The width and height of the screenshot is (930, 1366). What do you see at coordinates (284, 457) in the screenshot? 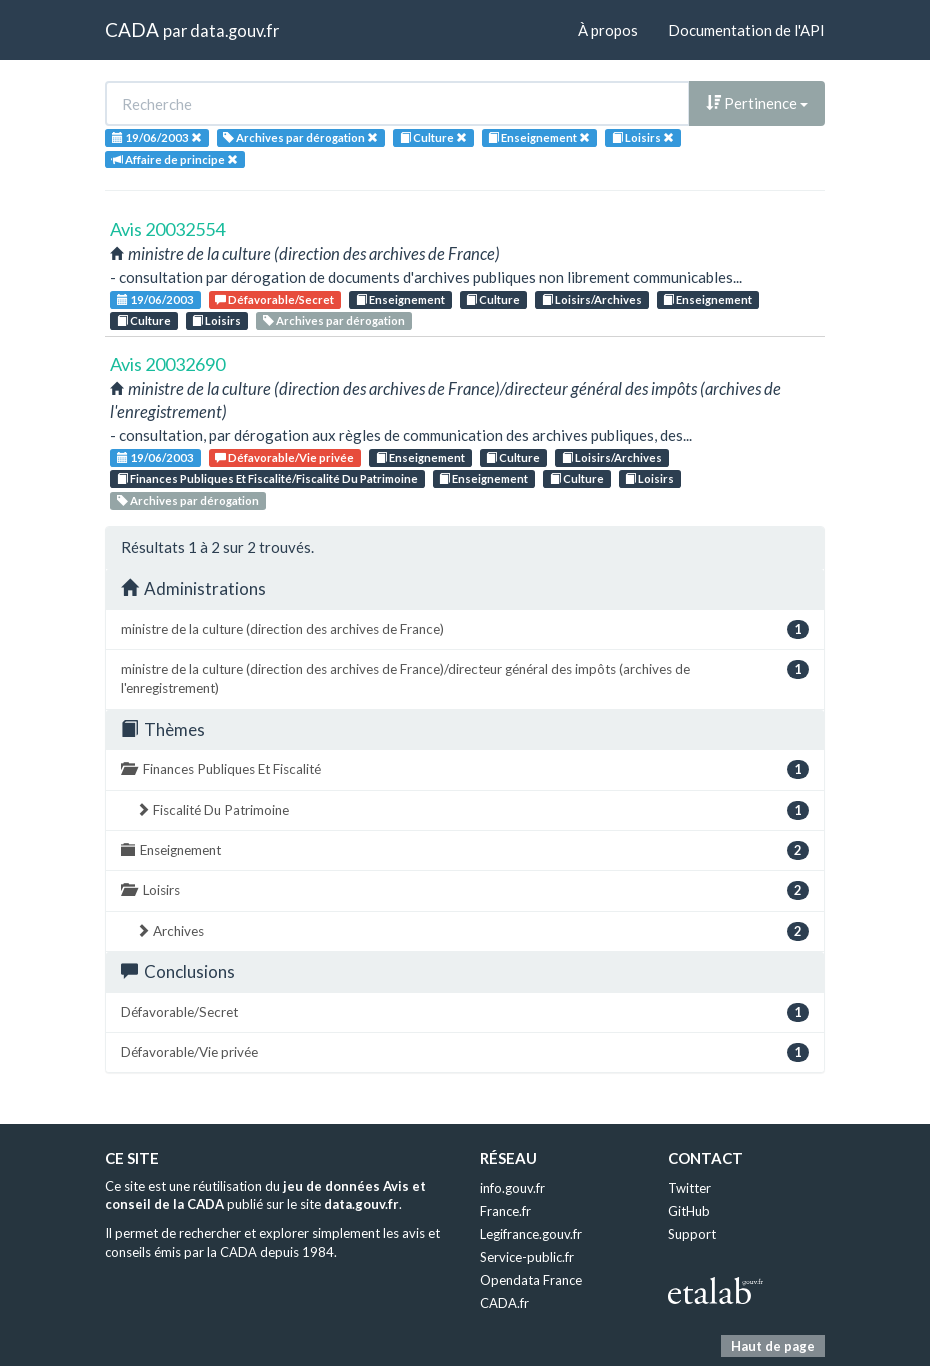
I see `Défavorable/Vie privée` at bounding box center [284, 457].